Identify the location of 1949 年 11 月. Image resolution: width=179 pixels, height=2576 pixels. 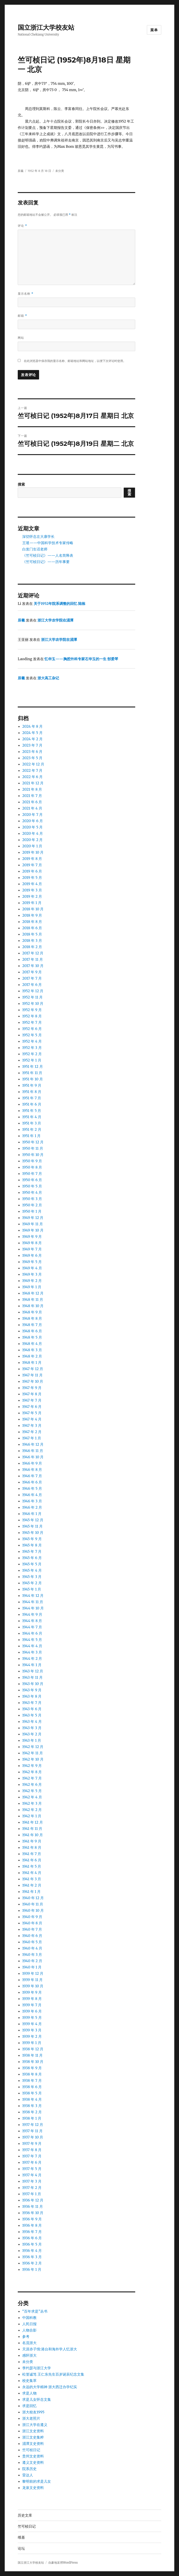
(32, 1224).